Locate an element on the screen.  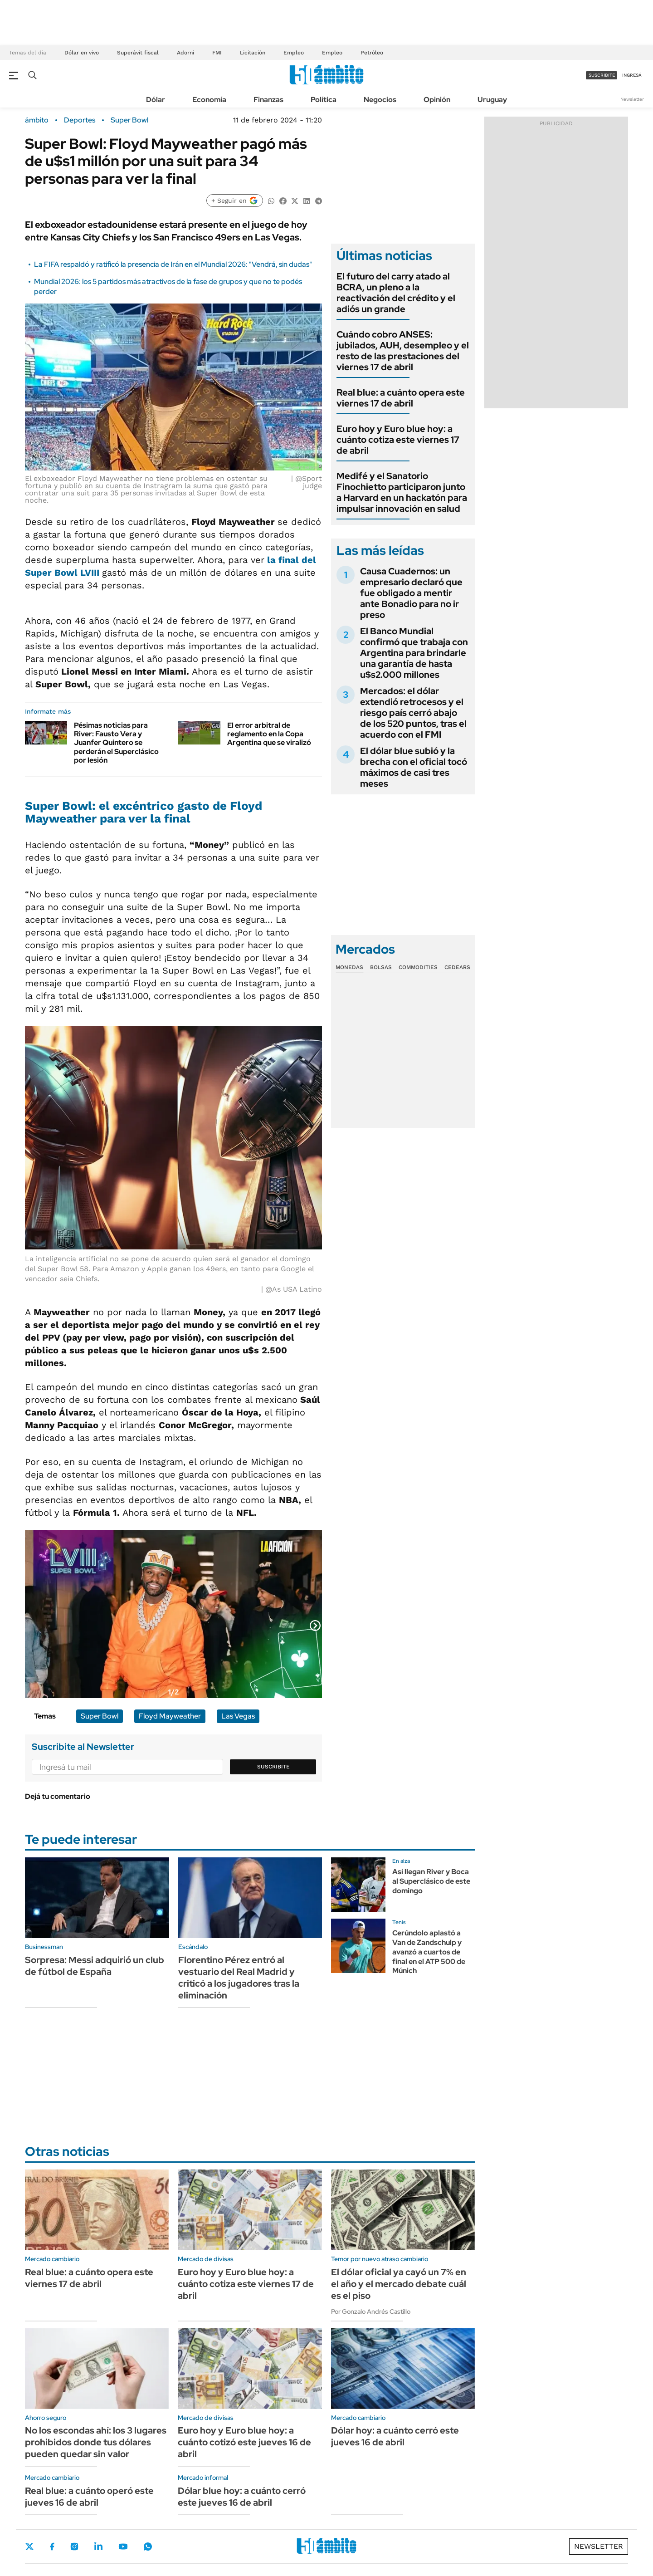
El Banco Mundial confirmó que trabaja con Argentina para brindarle una garantía de hasta u$s2.000 millones is located at coordinates (414, 653).